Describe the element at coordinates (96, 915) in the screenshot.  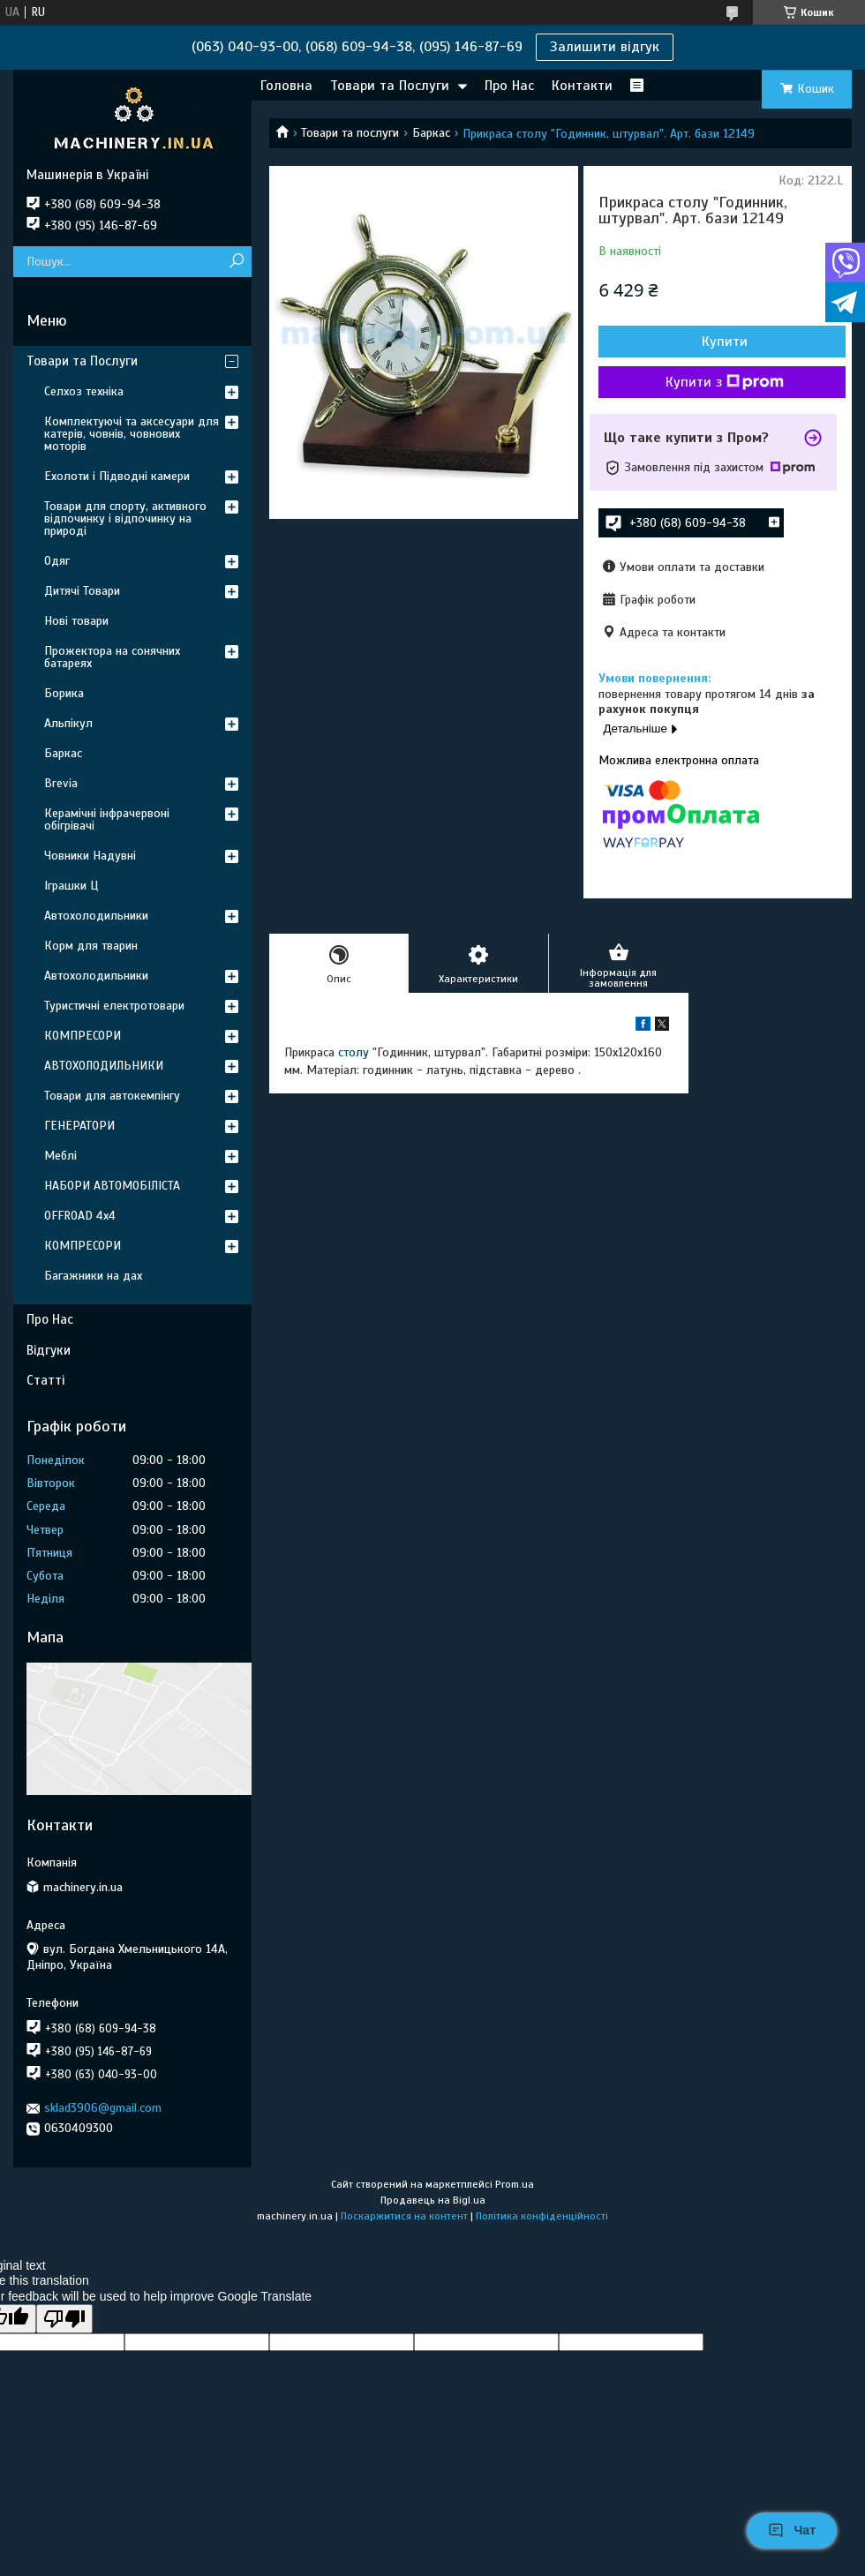
I see `Автохолодильники` at that location.